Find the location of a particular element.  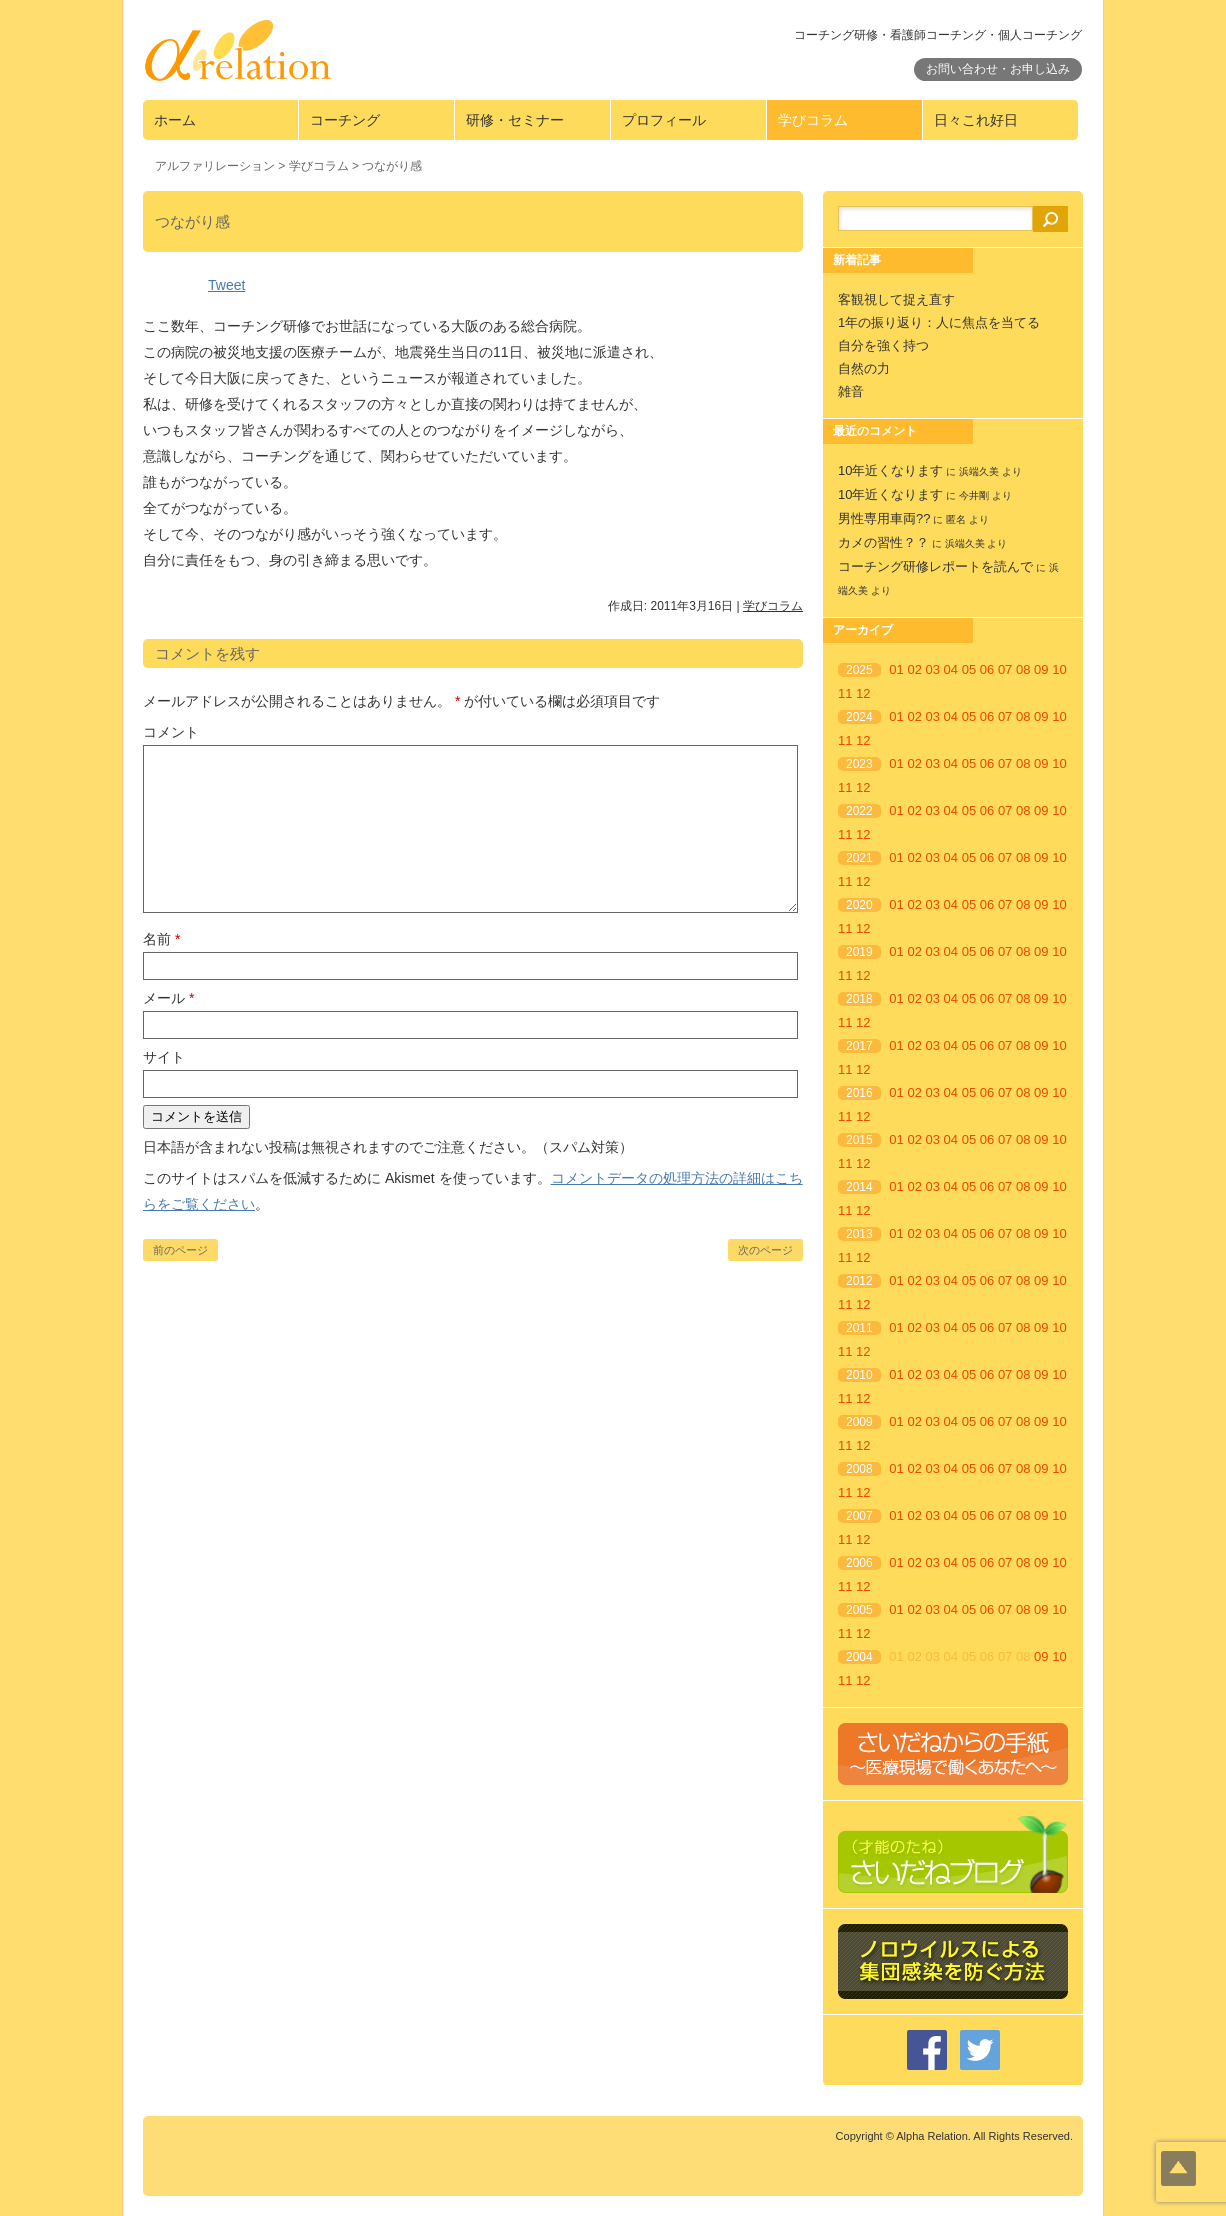

前のページ is located at coordinates (180, 1250).